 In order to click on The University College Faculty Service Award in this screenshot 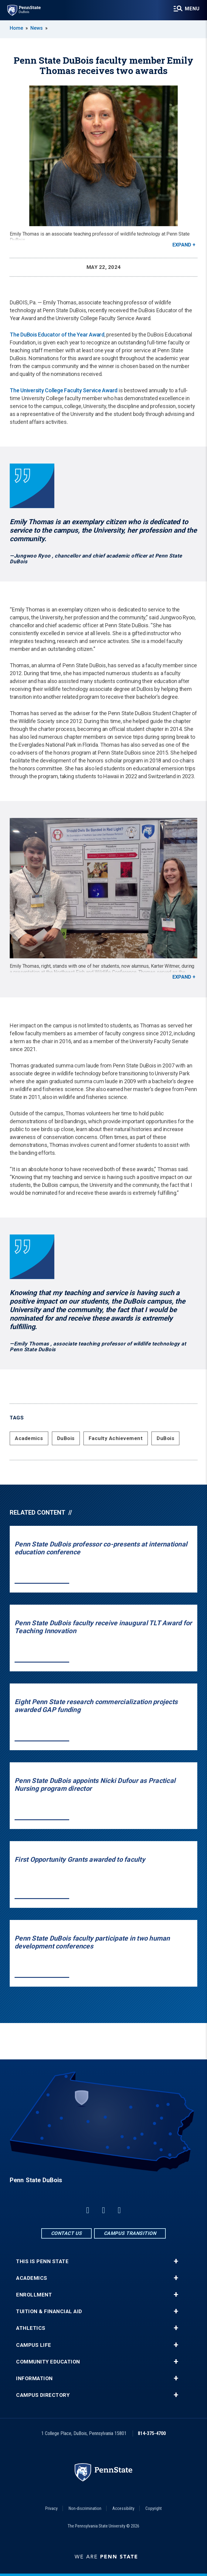, I will do `click(63, 390)`.